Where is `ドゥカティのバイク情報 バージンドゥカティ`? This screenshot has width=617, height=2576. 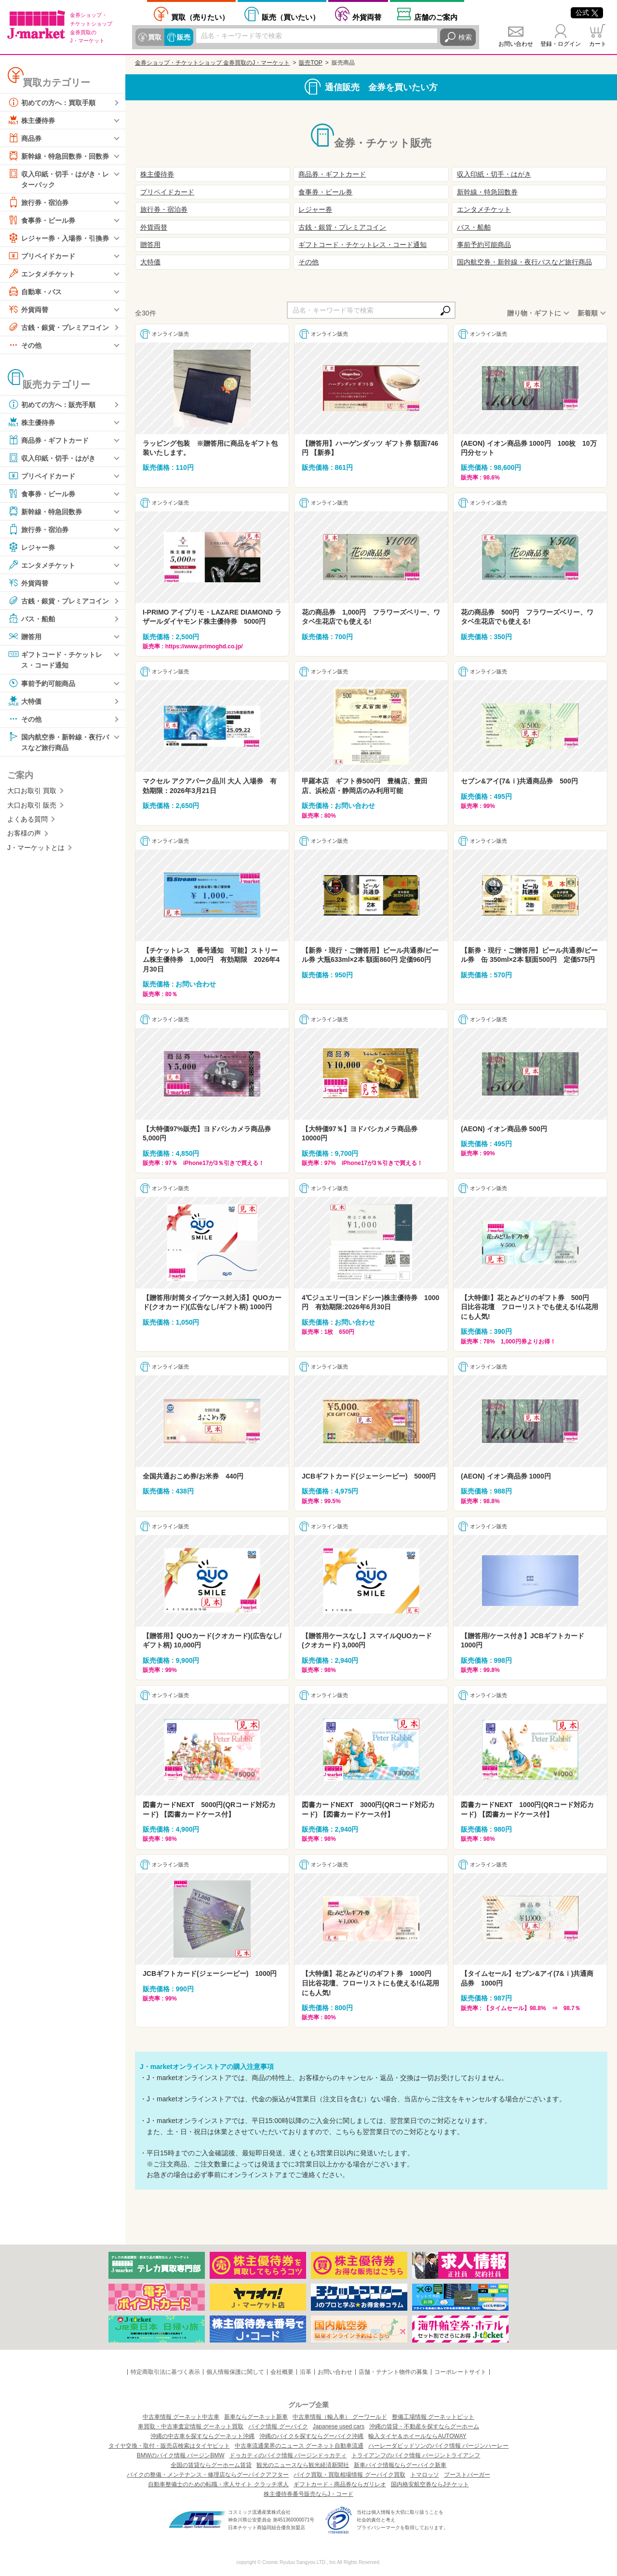
ドゥカティのバイク情報 バージンドゥカティ is located at coordinates (288, 2455).